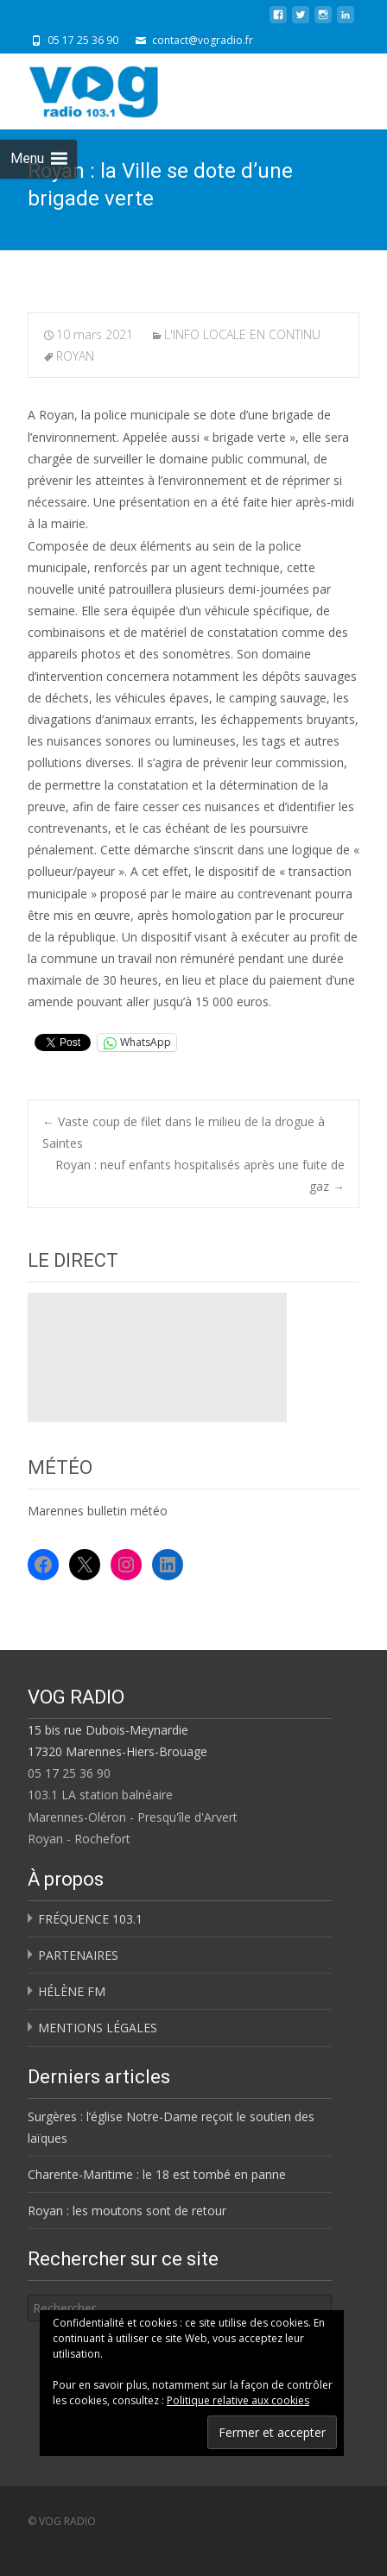  I want to click on HÉLÈNE FM, so click(71, 1991).